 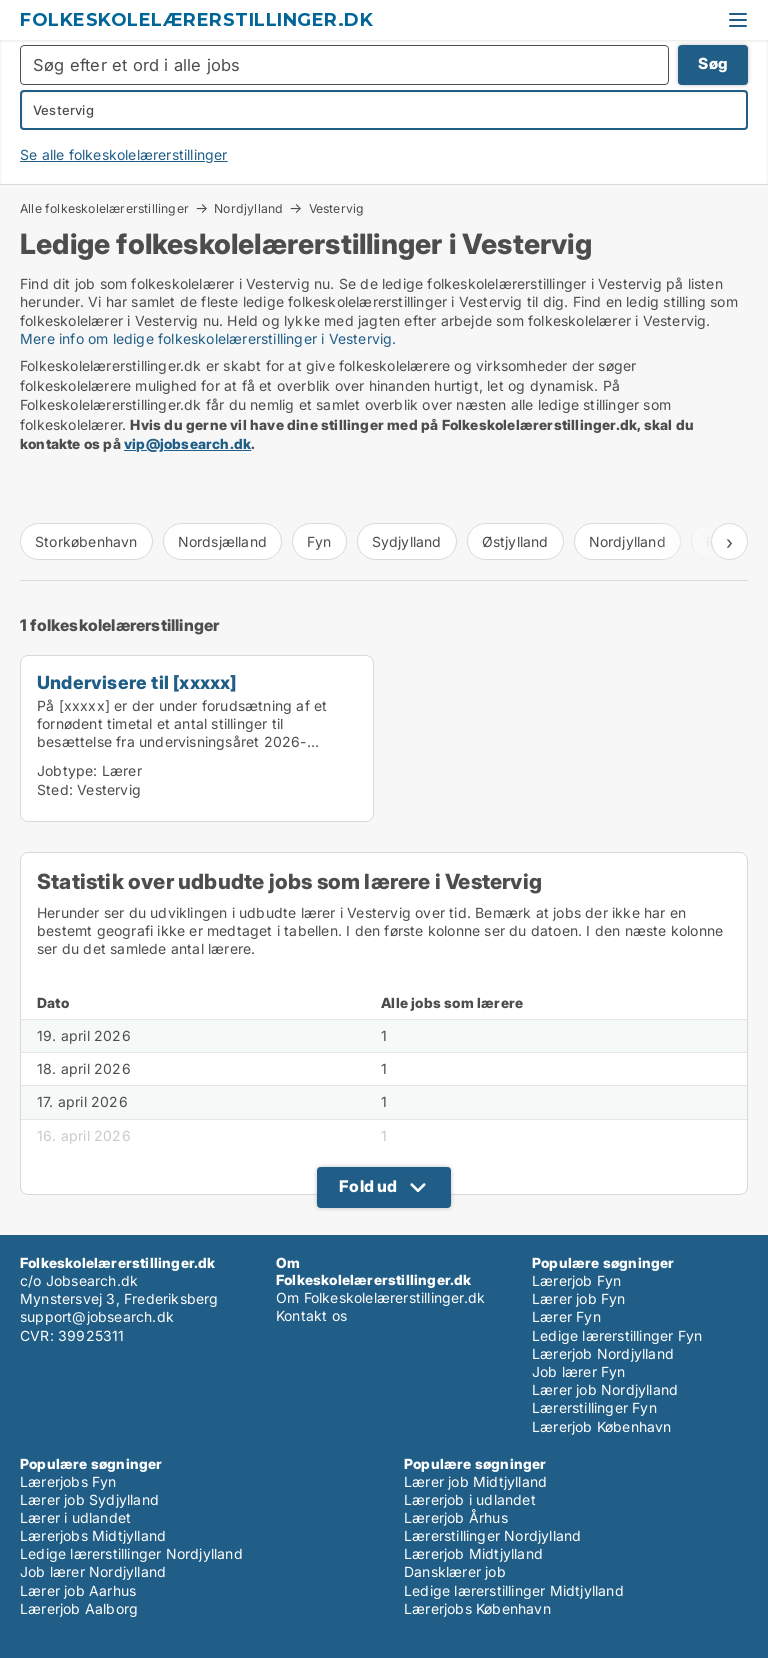 I want to click on Ledige lærerstillinger Midtjylland, so click(x=514, y=1590).